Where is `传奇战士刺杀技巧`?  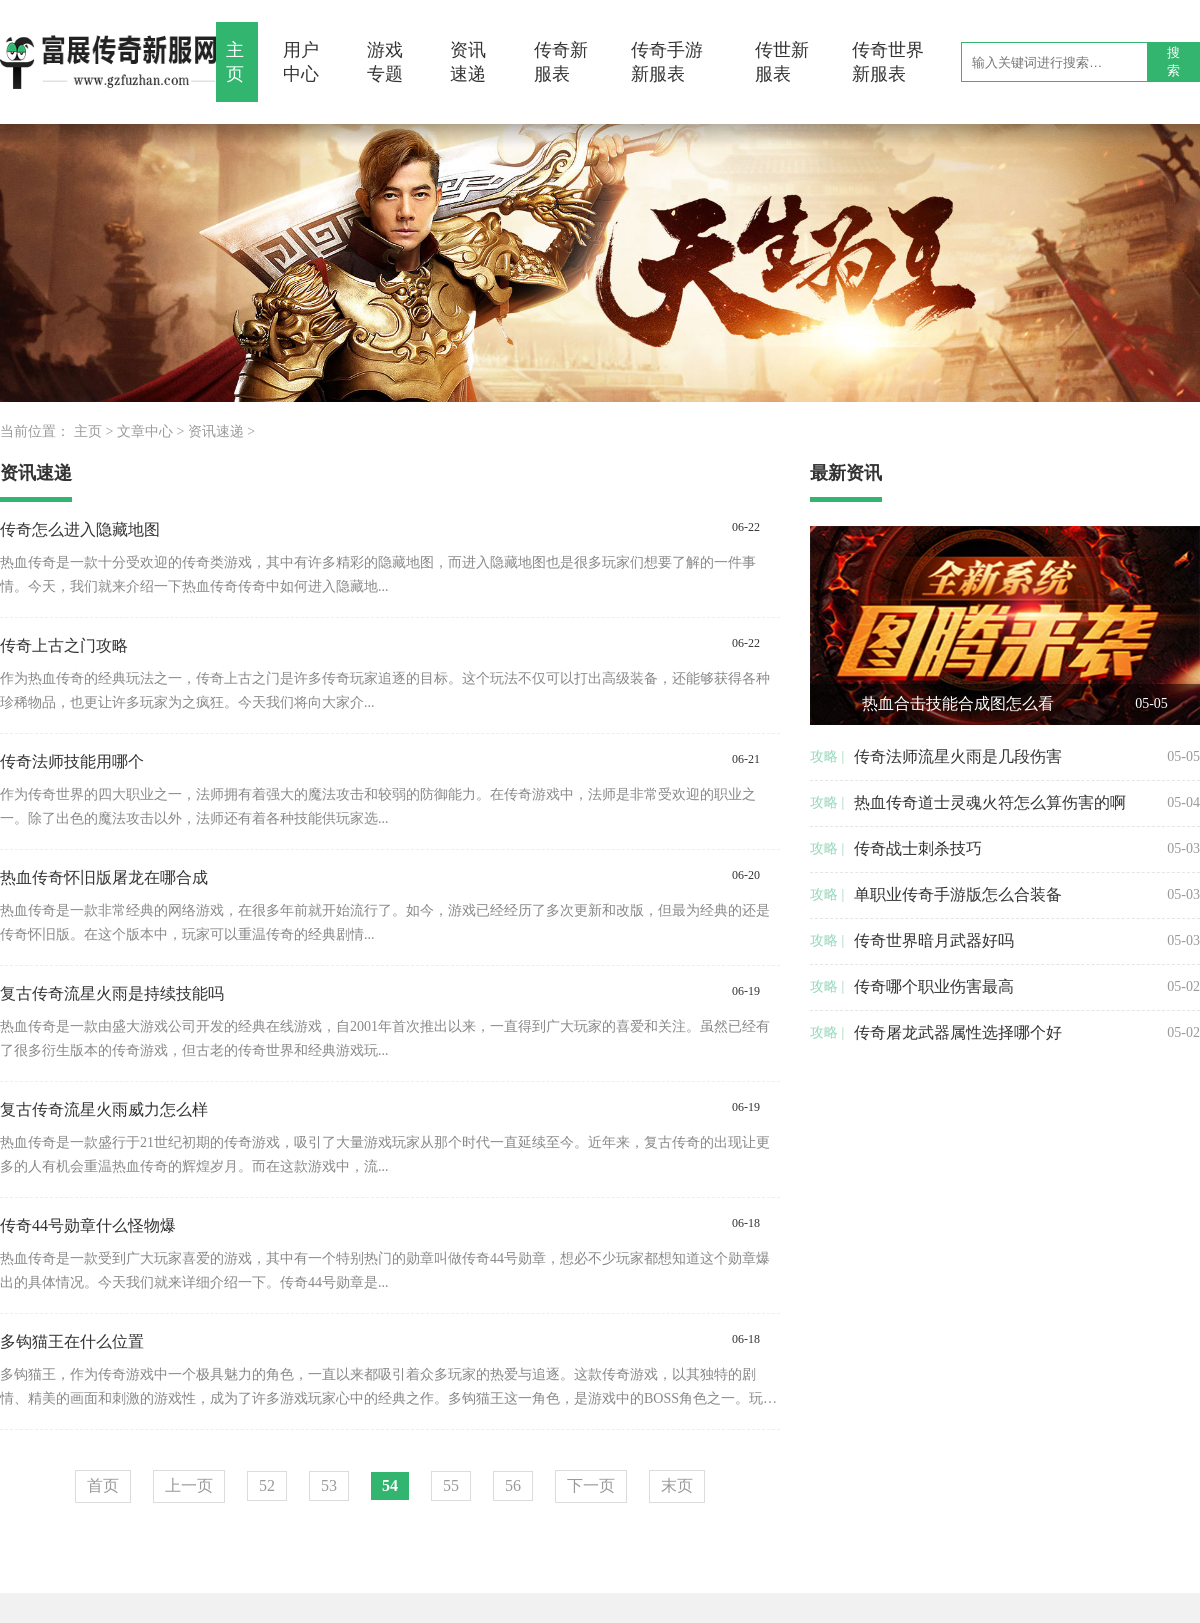 传奇战士刺杀技巧 is located at coordinates (918, 848).